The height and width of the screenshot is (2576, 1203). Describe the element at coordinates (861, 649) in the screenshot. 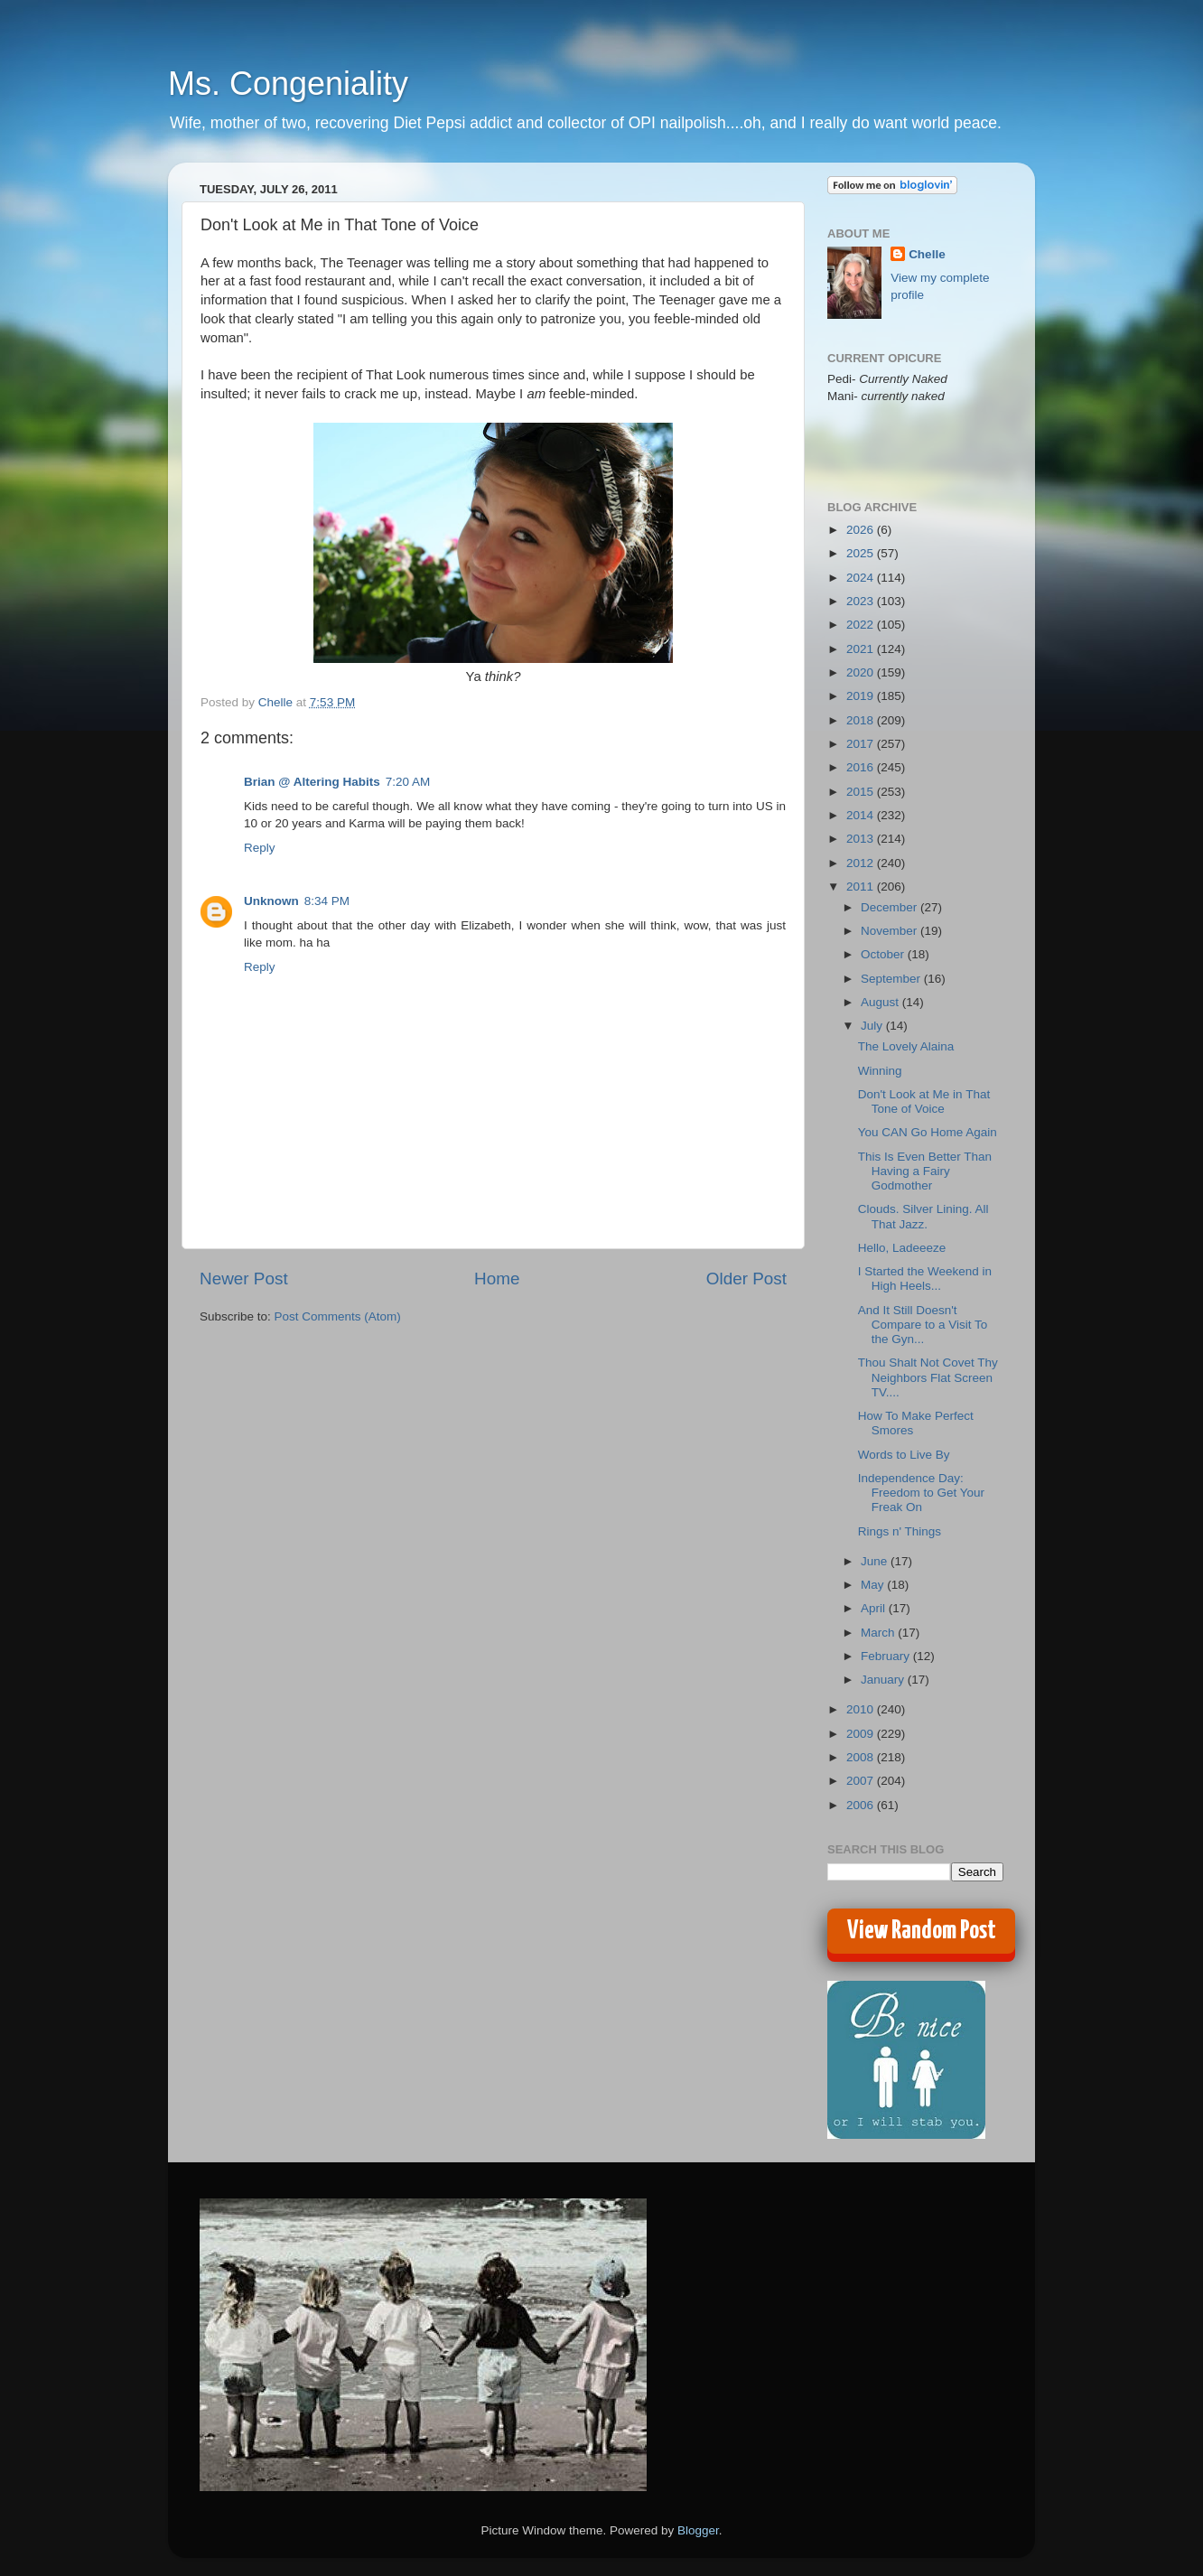

I see `2021` at that location.